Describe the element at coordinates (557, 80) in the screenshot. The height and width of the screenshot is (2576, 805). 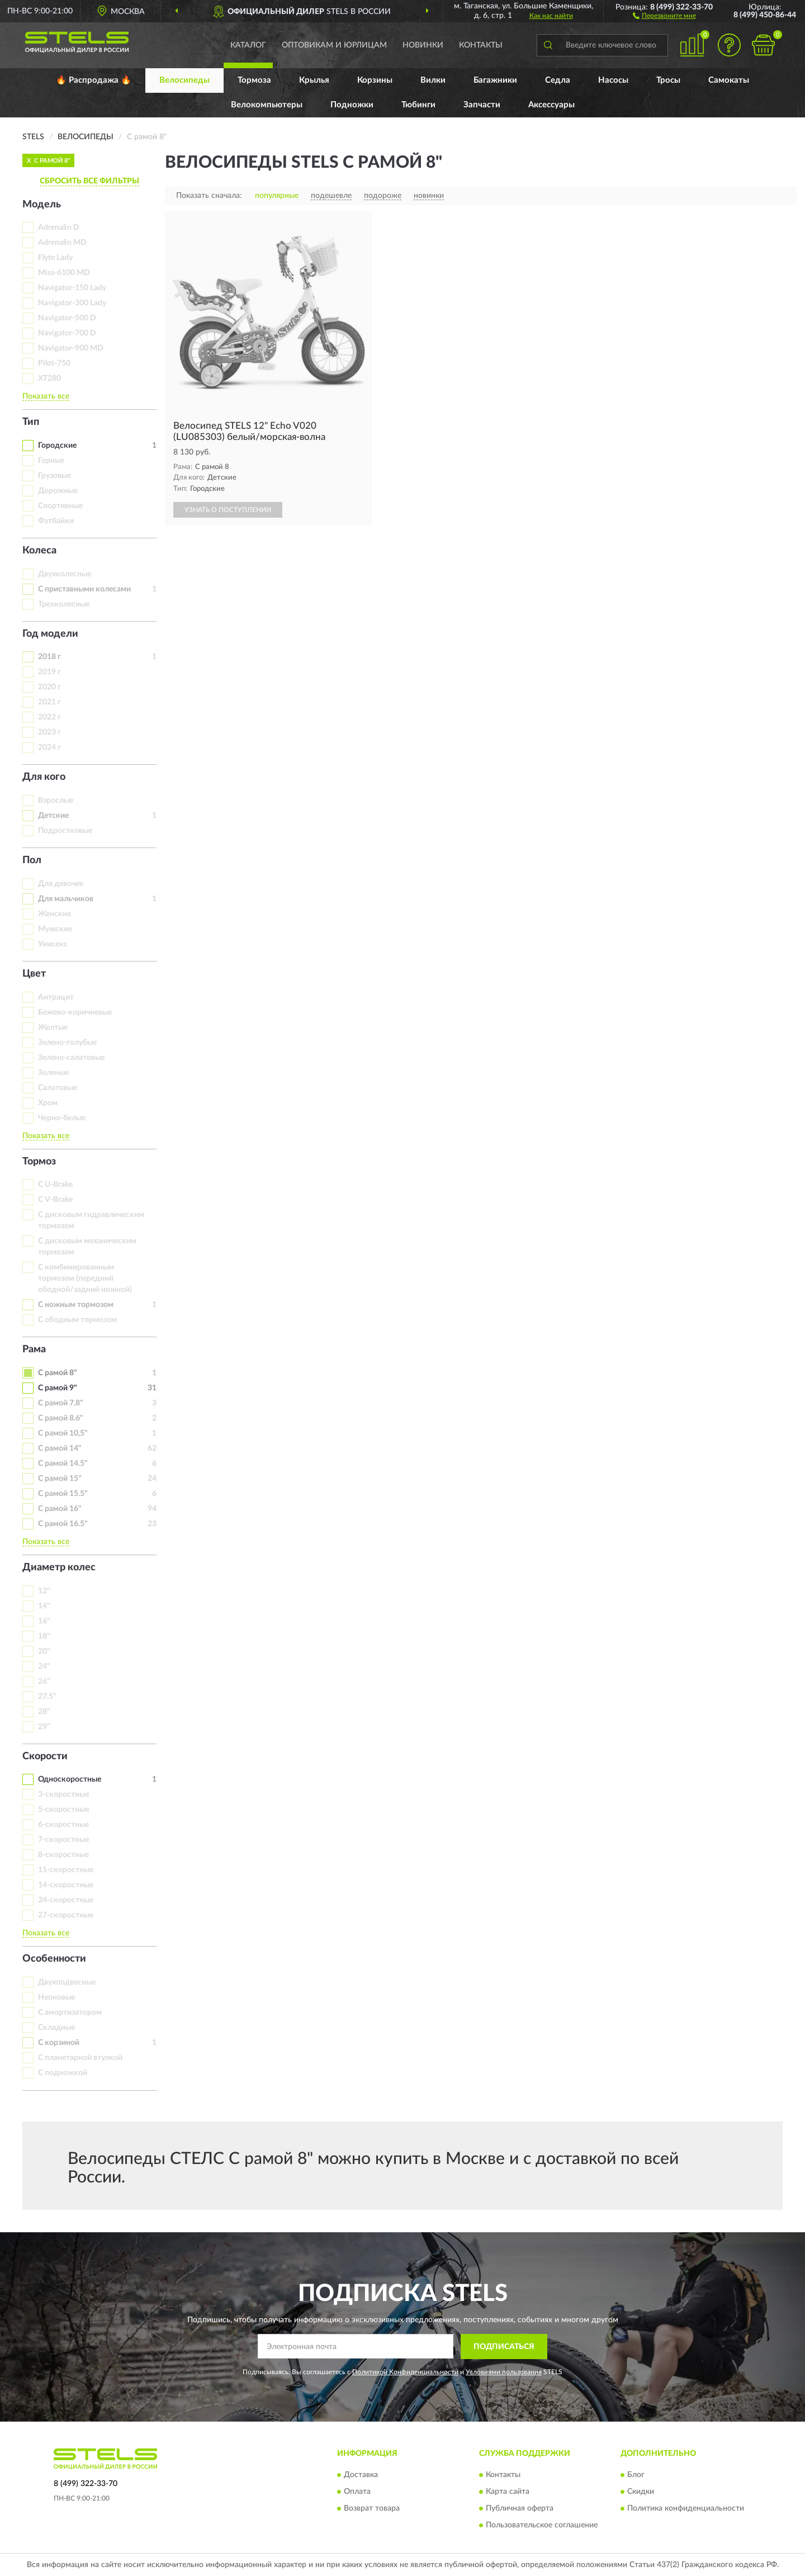
I see `Седла` at that location.